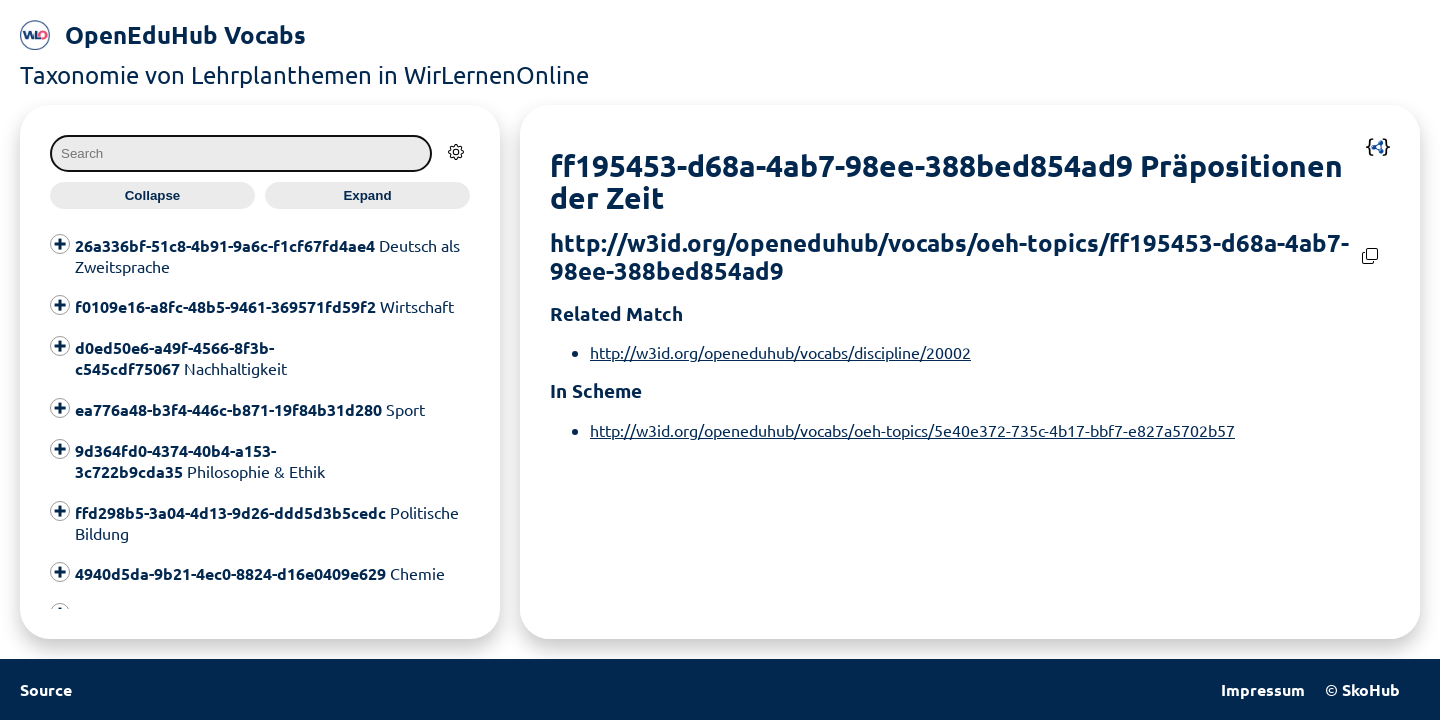 This screenshot has height=720, width=1440. Describe the element at coordinates (46, 689) in the screenshot. I see `Source` at that location.